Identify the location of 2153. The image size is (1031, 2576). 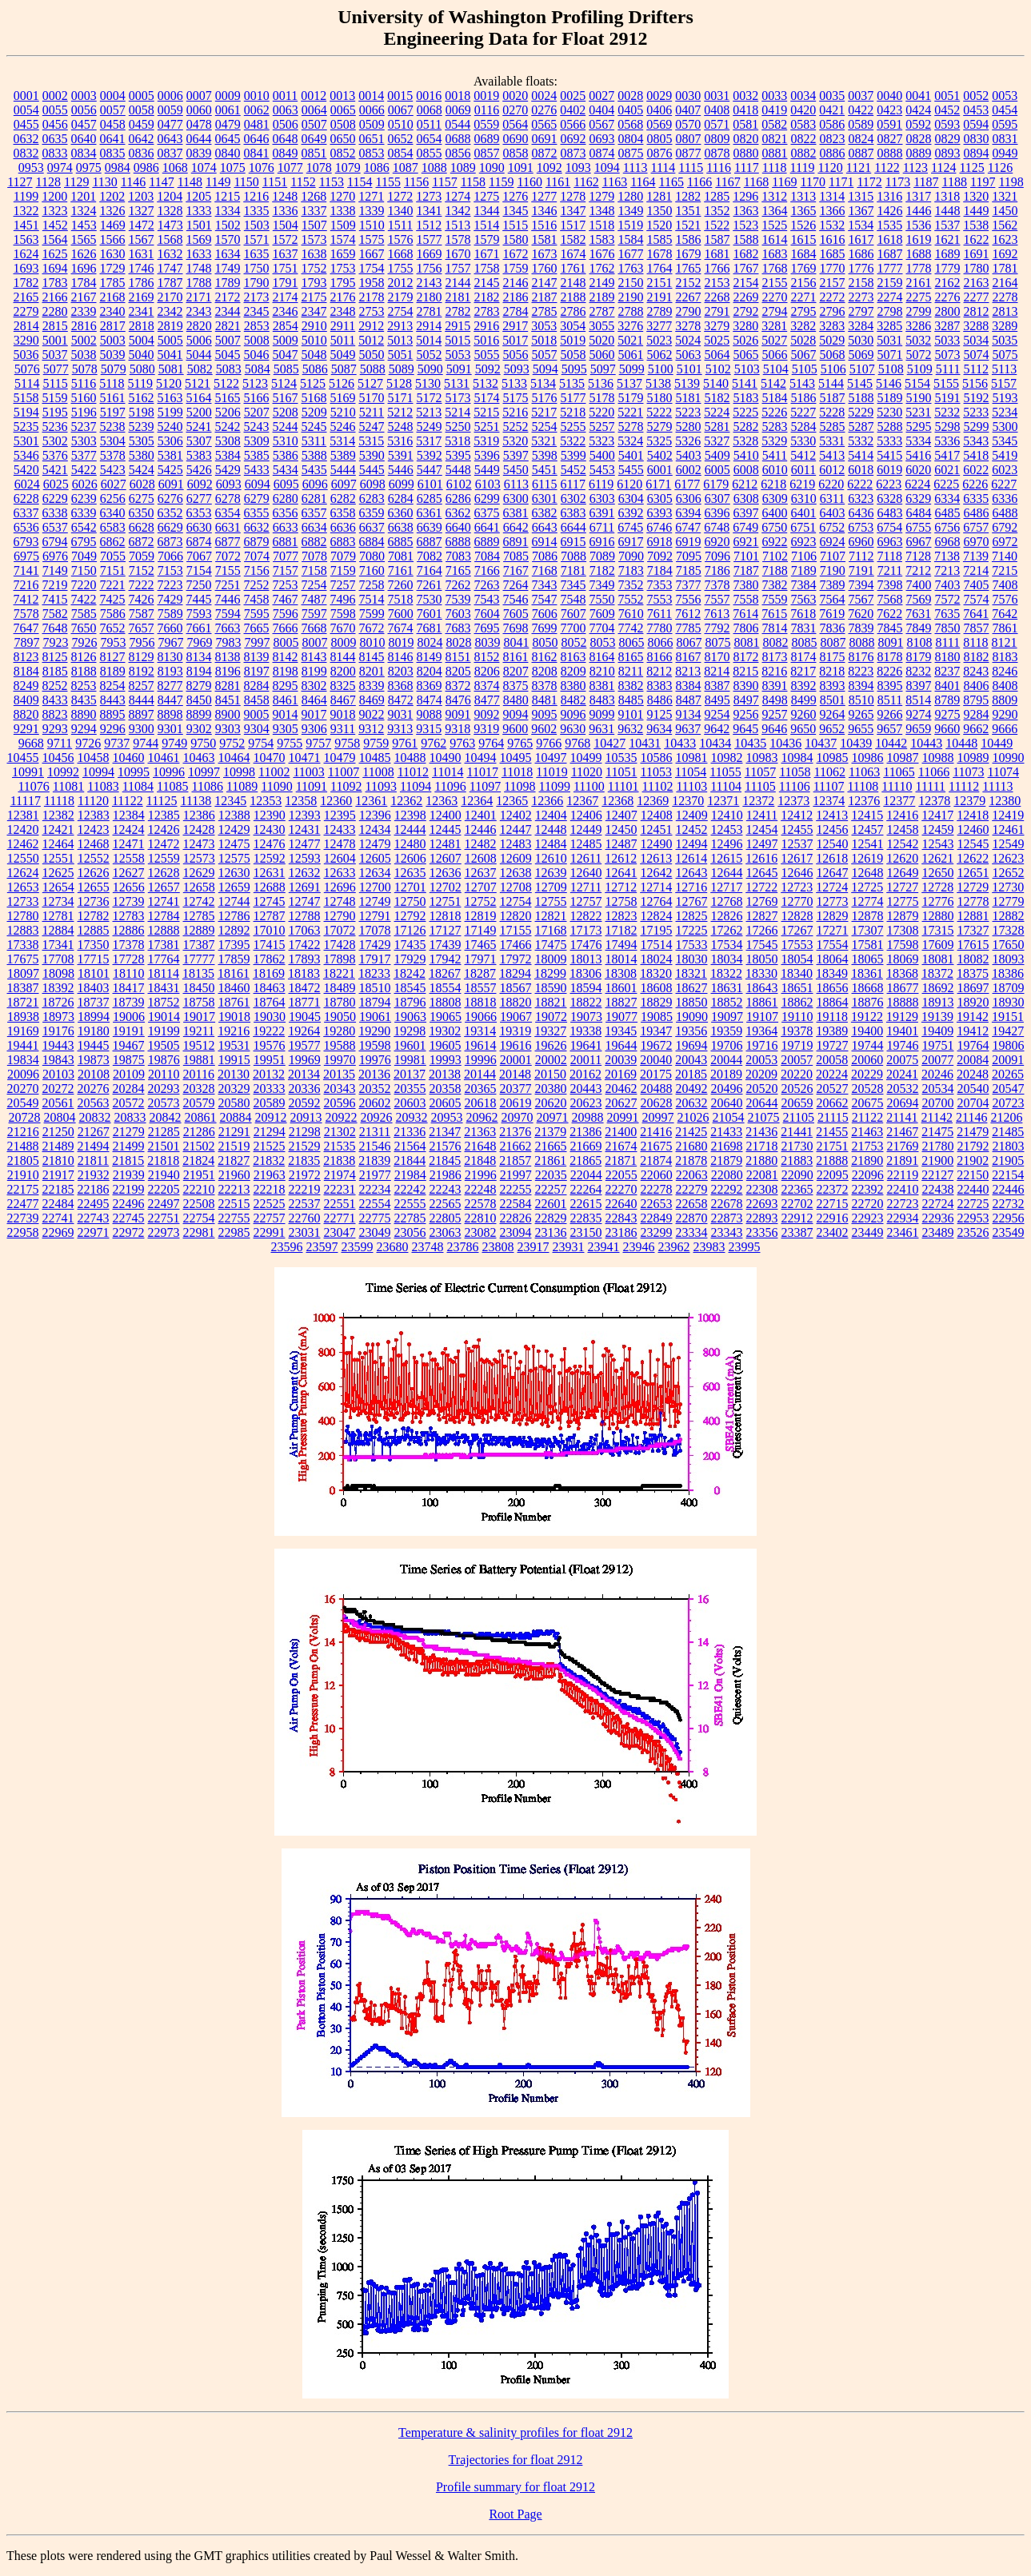
(717, 282).